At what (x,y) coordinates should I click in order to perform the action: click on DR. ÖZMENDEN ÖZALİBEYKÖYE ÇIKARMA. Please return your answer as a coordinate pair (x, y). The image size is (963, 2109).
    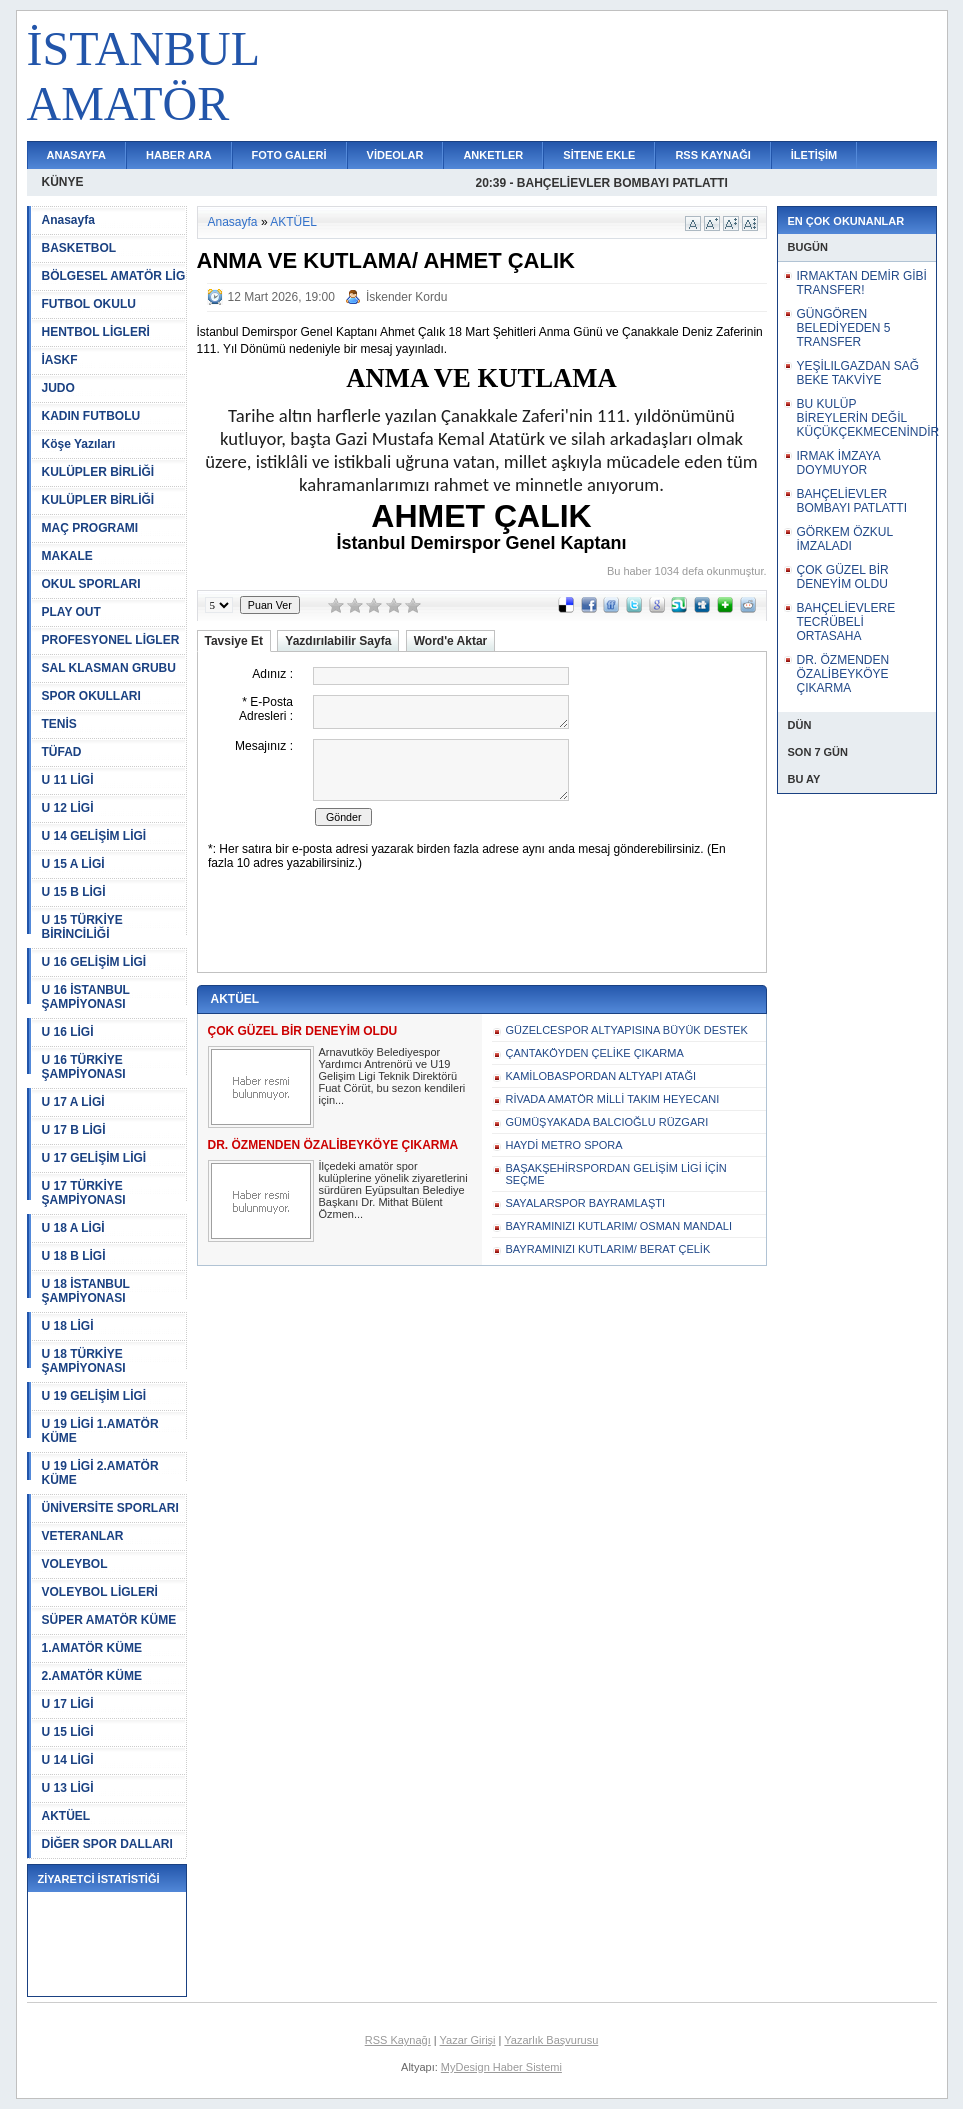
    Looking at the image, I should click on (843, 674).